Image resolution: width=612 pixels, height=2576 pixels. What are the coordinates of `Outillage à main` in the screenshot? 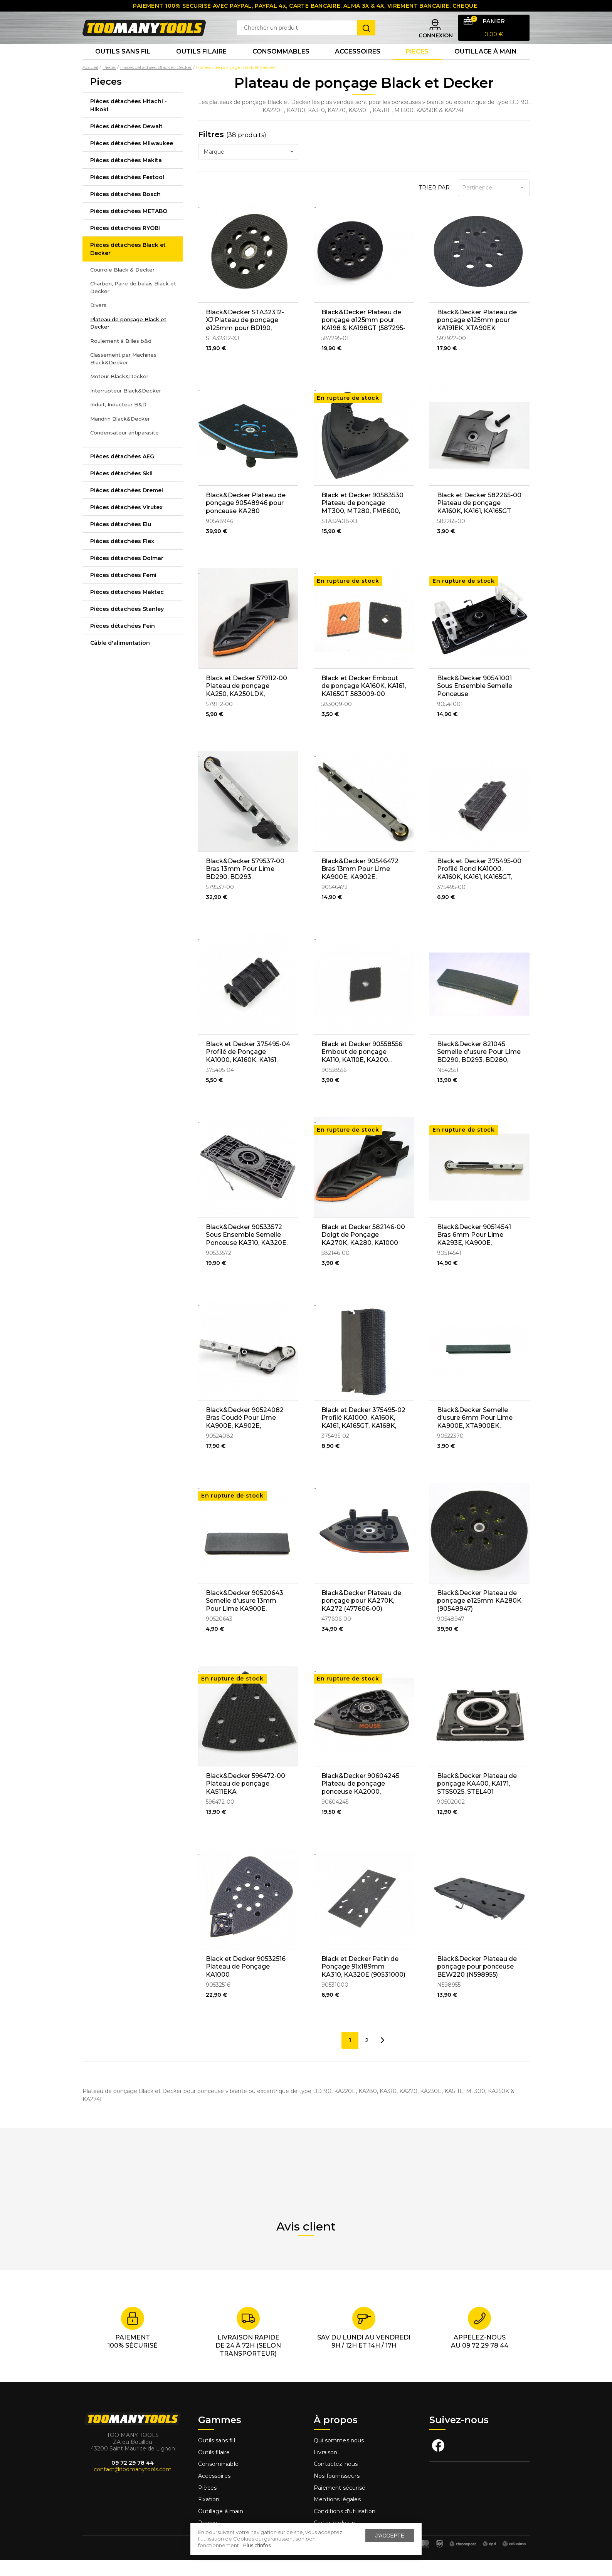 It's located at (485, 65).